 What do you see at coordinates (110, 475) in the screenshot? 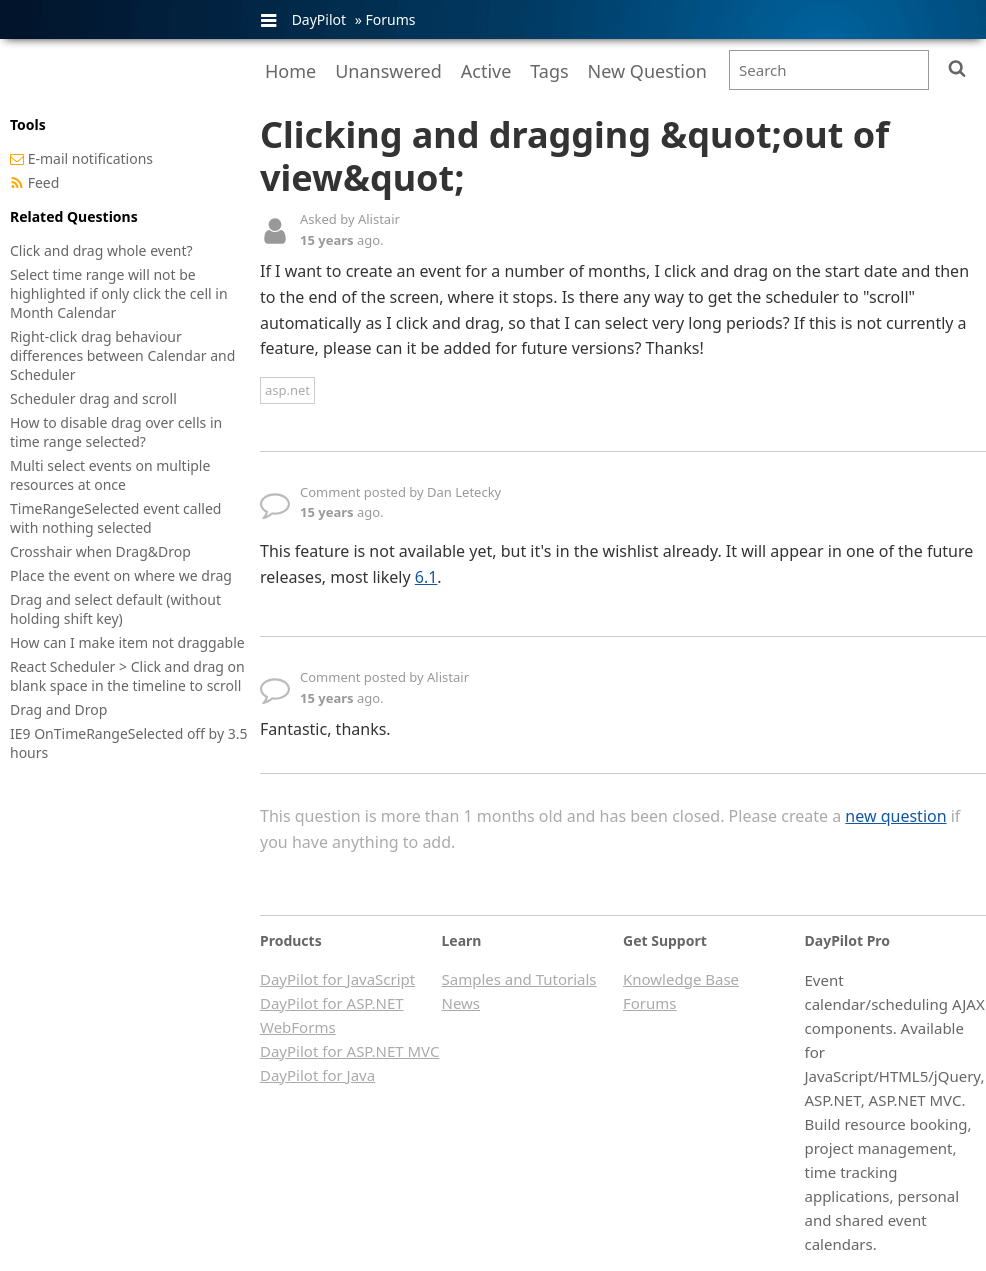
I see `Multi select events on multiple resources at once` at bounding box center [110, 475].